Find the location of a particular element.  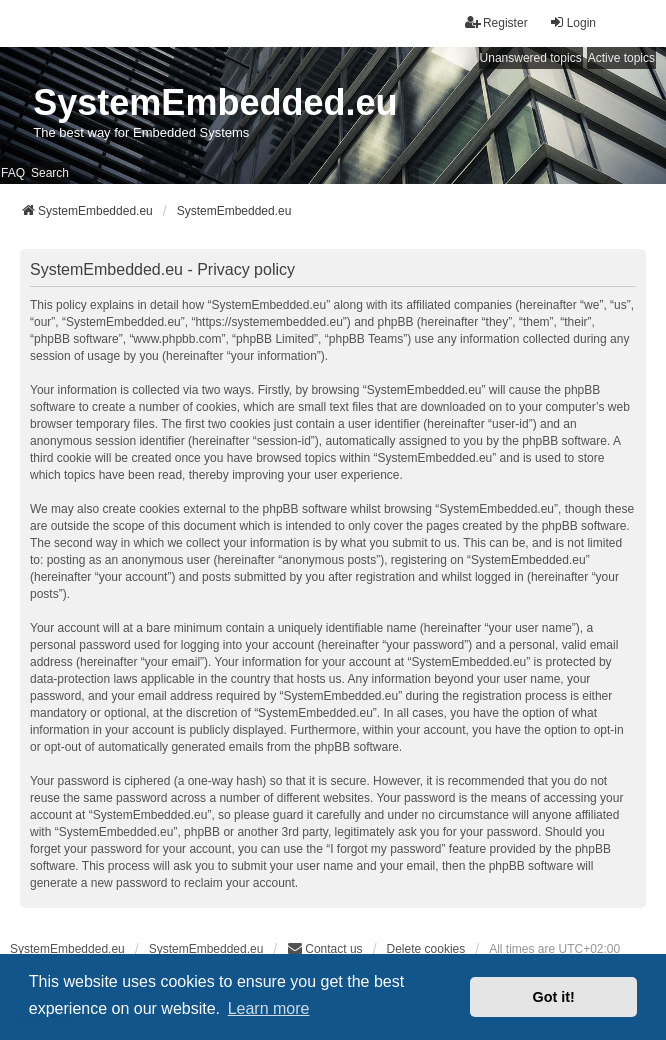

Got it! [button] is located at coordinates (554, 997).